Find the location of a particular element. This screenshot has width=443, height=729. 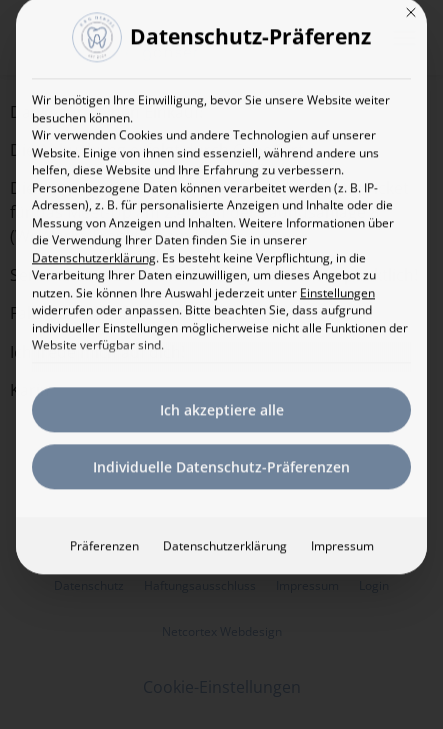

Ich akzeptiere alle [button] is located at coordinates (222, 385).